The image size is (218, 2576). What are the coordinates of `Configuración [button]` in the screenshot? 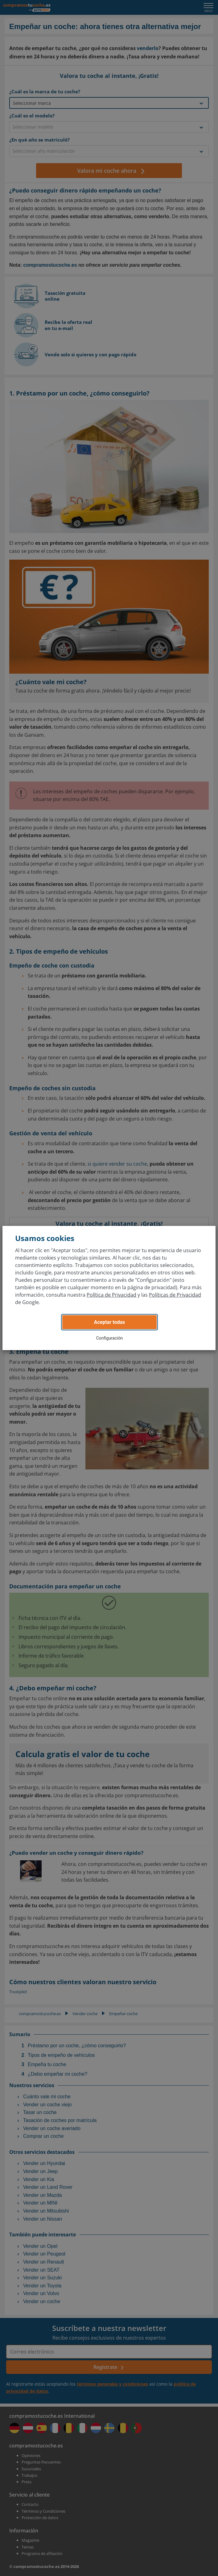 It's located at (109, 1338).